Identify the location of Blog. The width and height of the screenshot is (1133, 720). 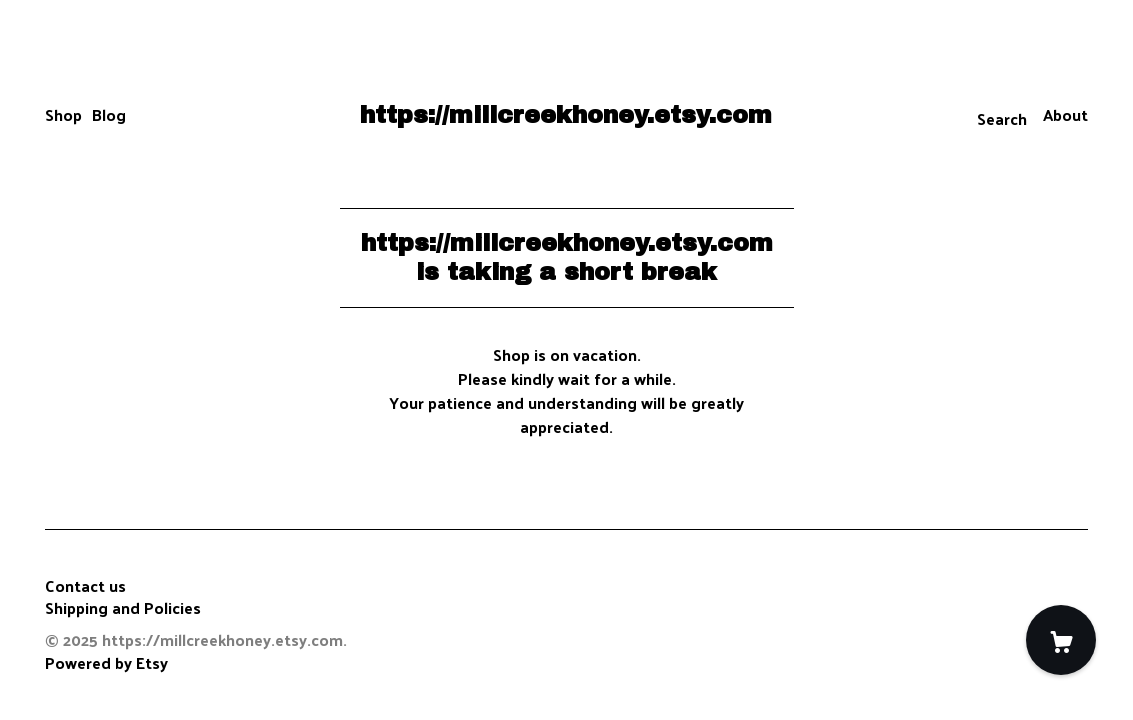
(109, 114).